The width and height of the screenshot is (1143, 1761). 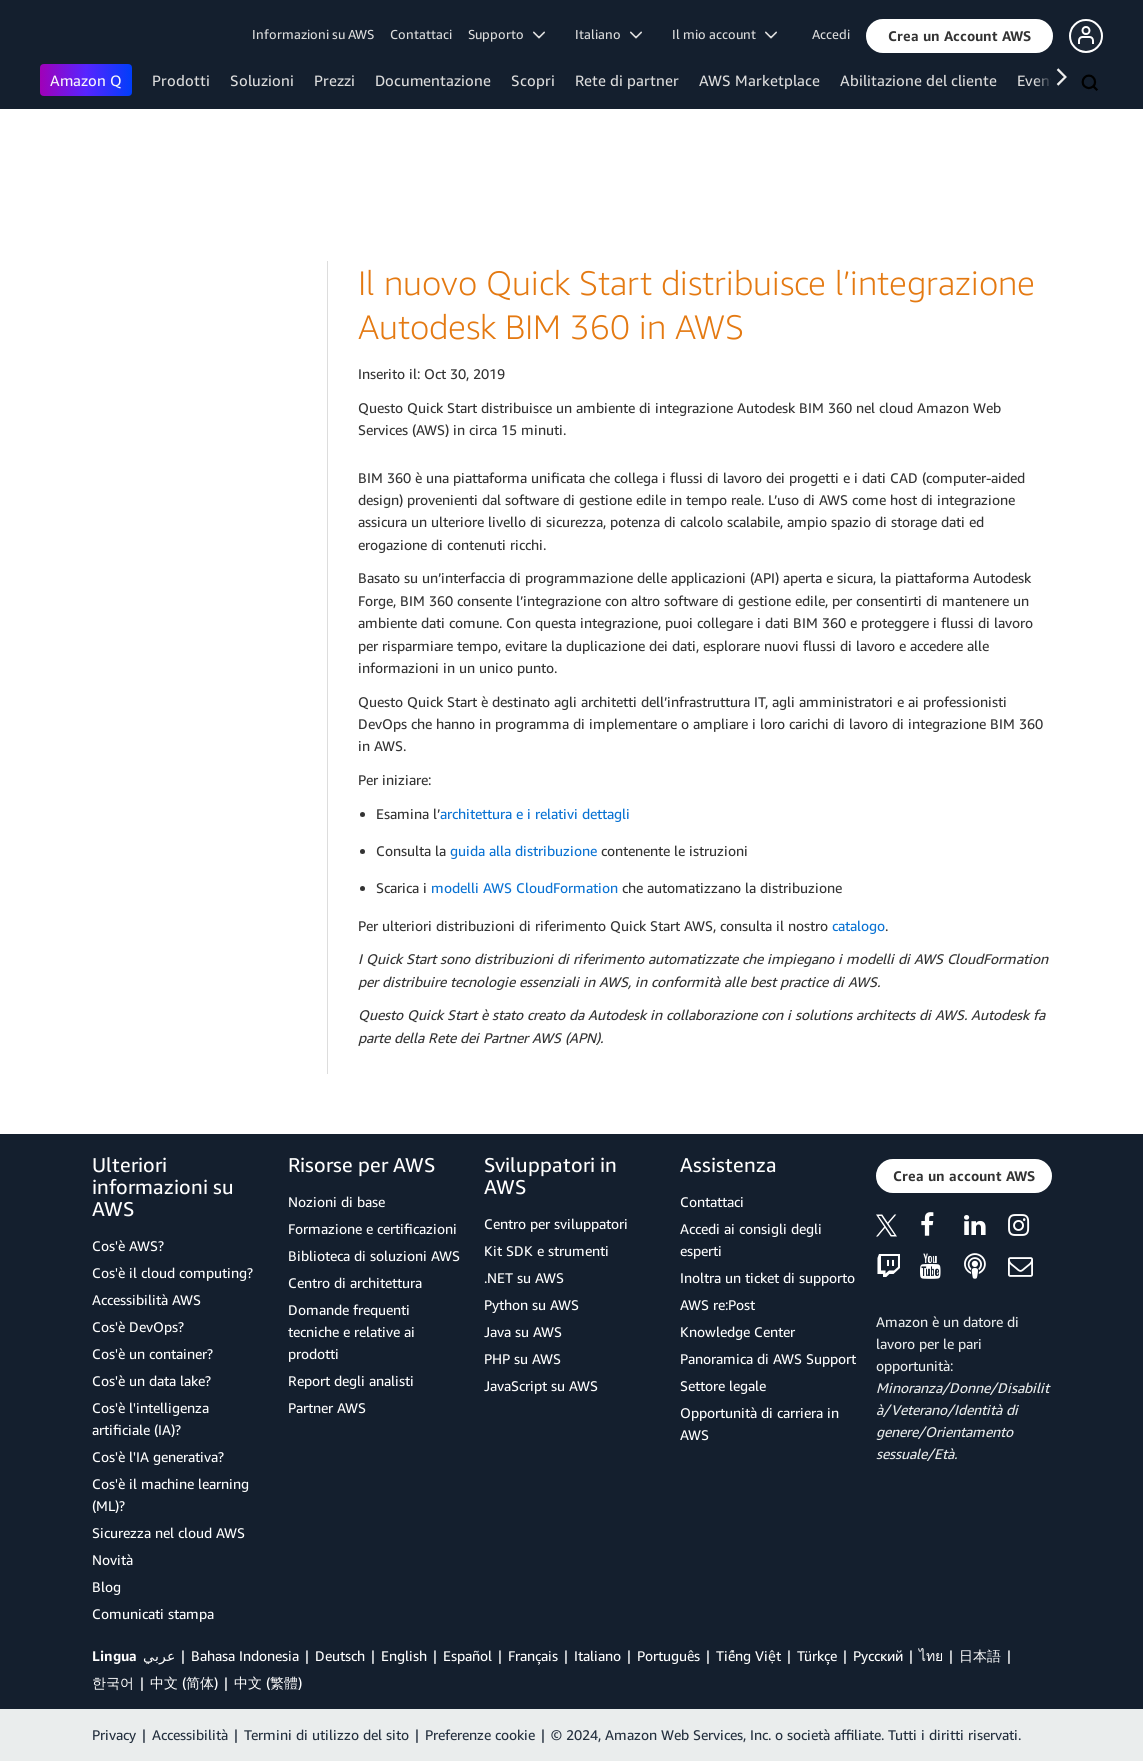 What do you see at coordinates (523, 850) in the screenshot?
I see `guida alla distribuzione` at bounding box center [523, 850].